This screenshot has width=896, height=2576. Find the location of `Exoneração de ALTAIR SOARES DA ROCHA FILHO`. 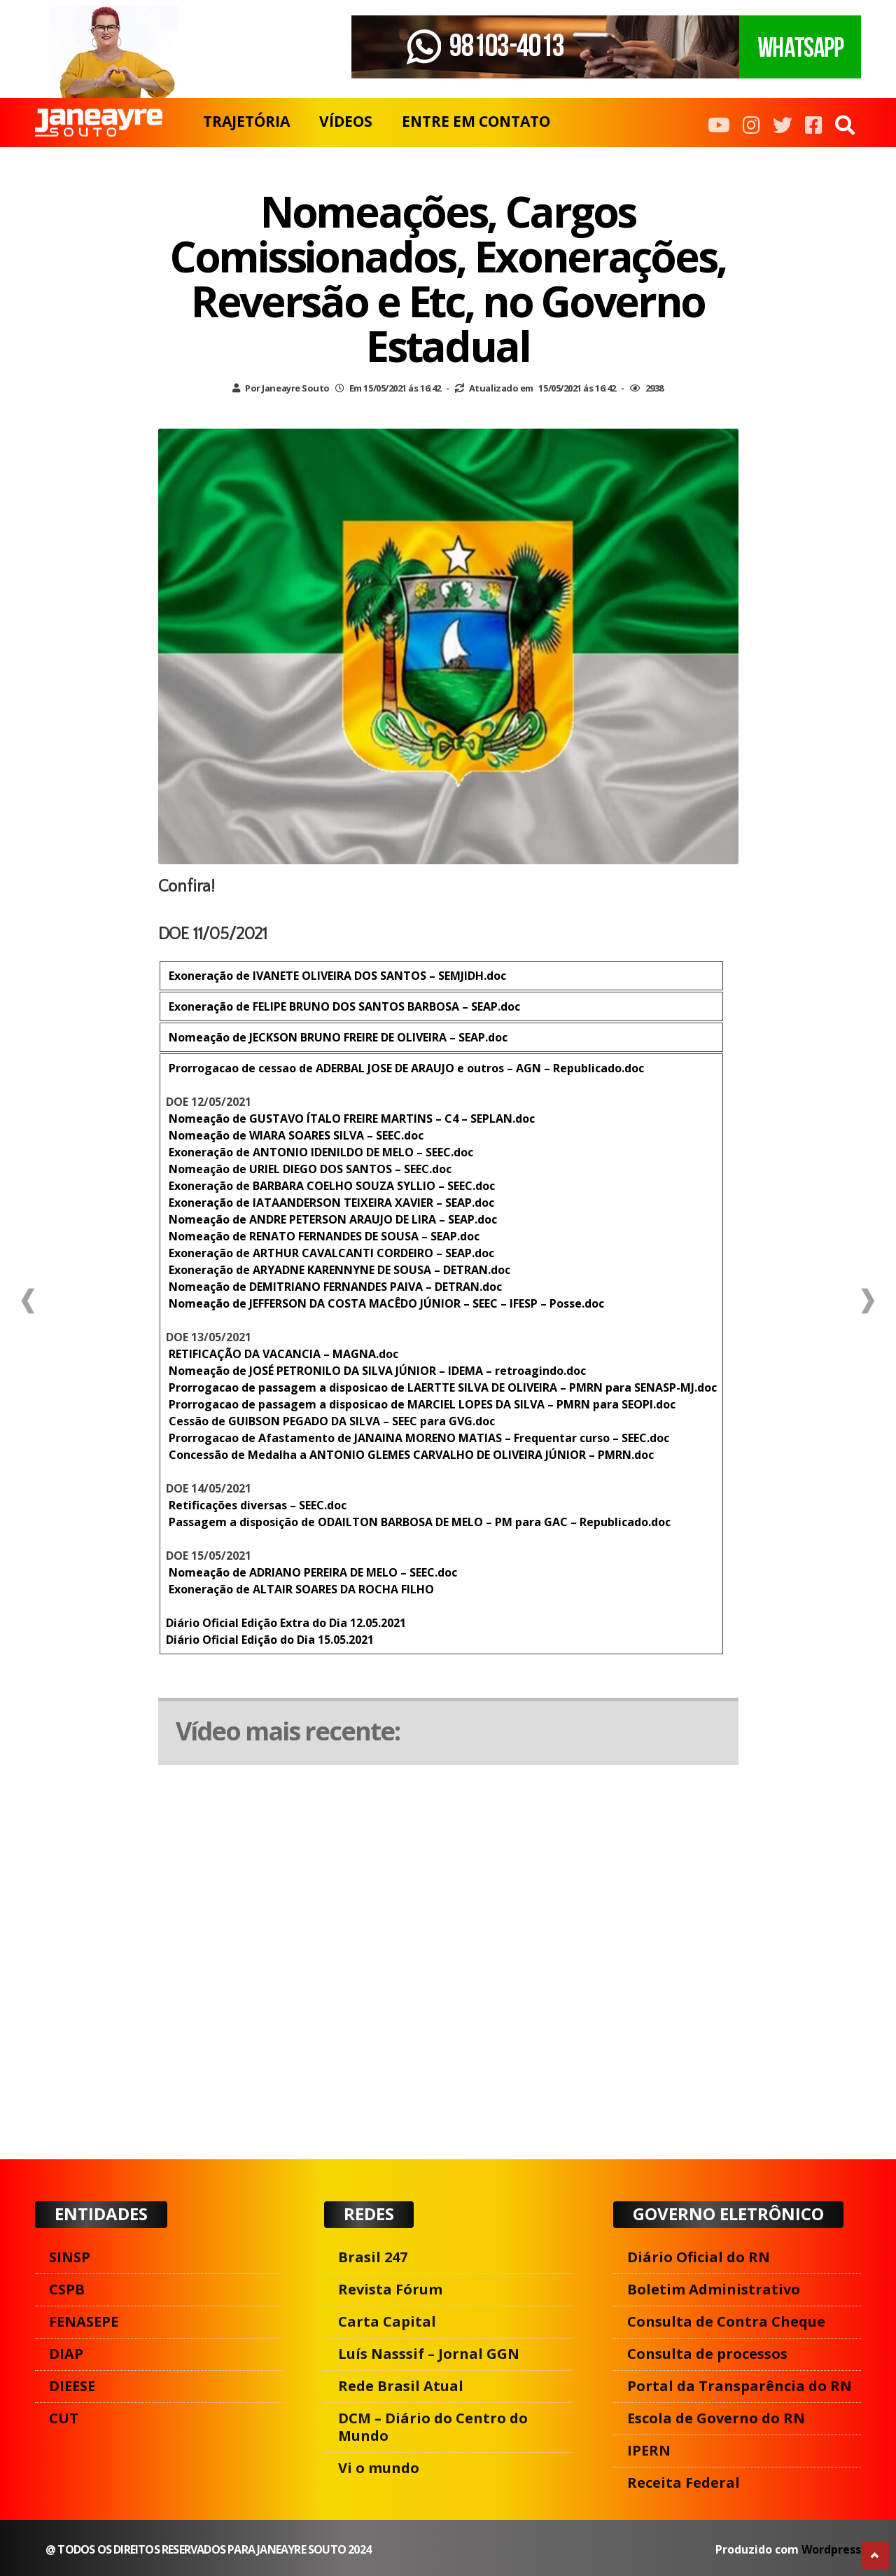

Exoneração de ALTAIR SOARES DA ROCHA FILHO is located at coordinates (300, 1589).